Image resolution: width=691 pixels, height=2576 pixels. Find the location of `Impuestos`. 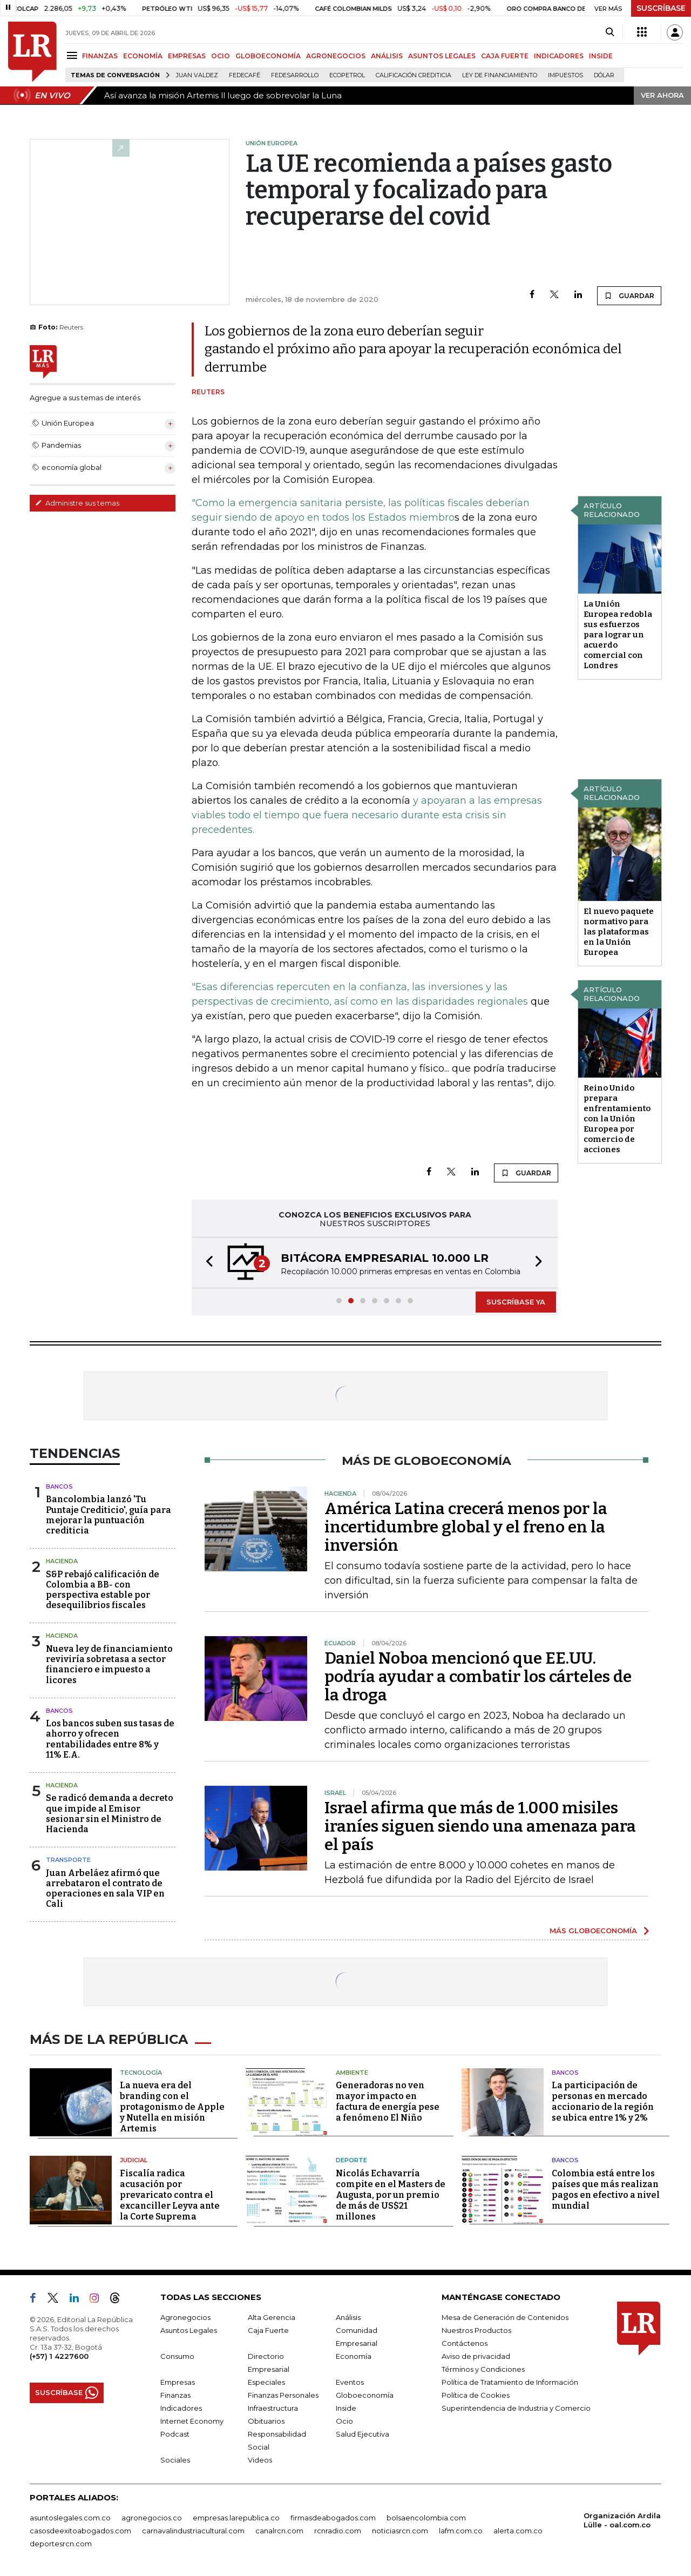

Impuestos is located at coordinates (565, 75).